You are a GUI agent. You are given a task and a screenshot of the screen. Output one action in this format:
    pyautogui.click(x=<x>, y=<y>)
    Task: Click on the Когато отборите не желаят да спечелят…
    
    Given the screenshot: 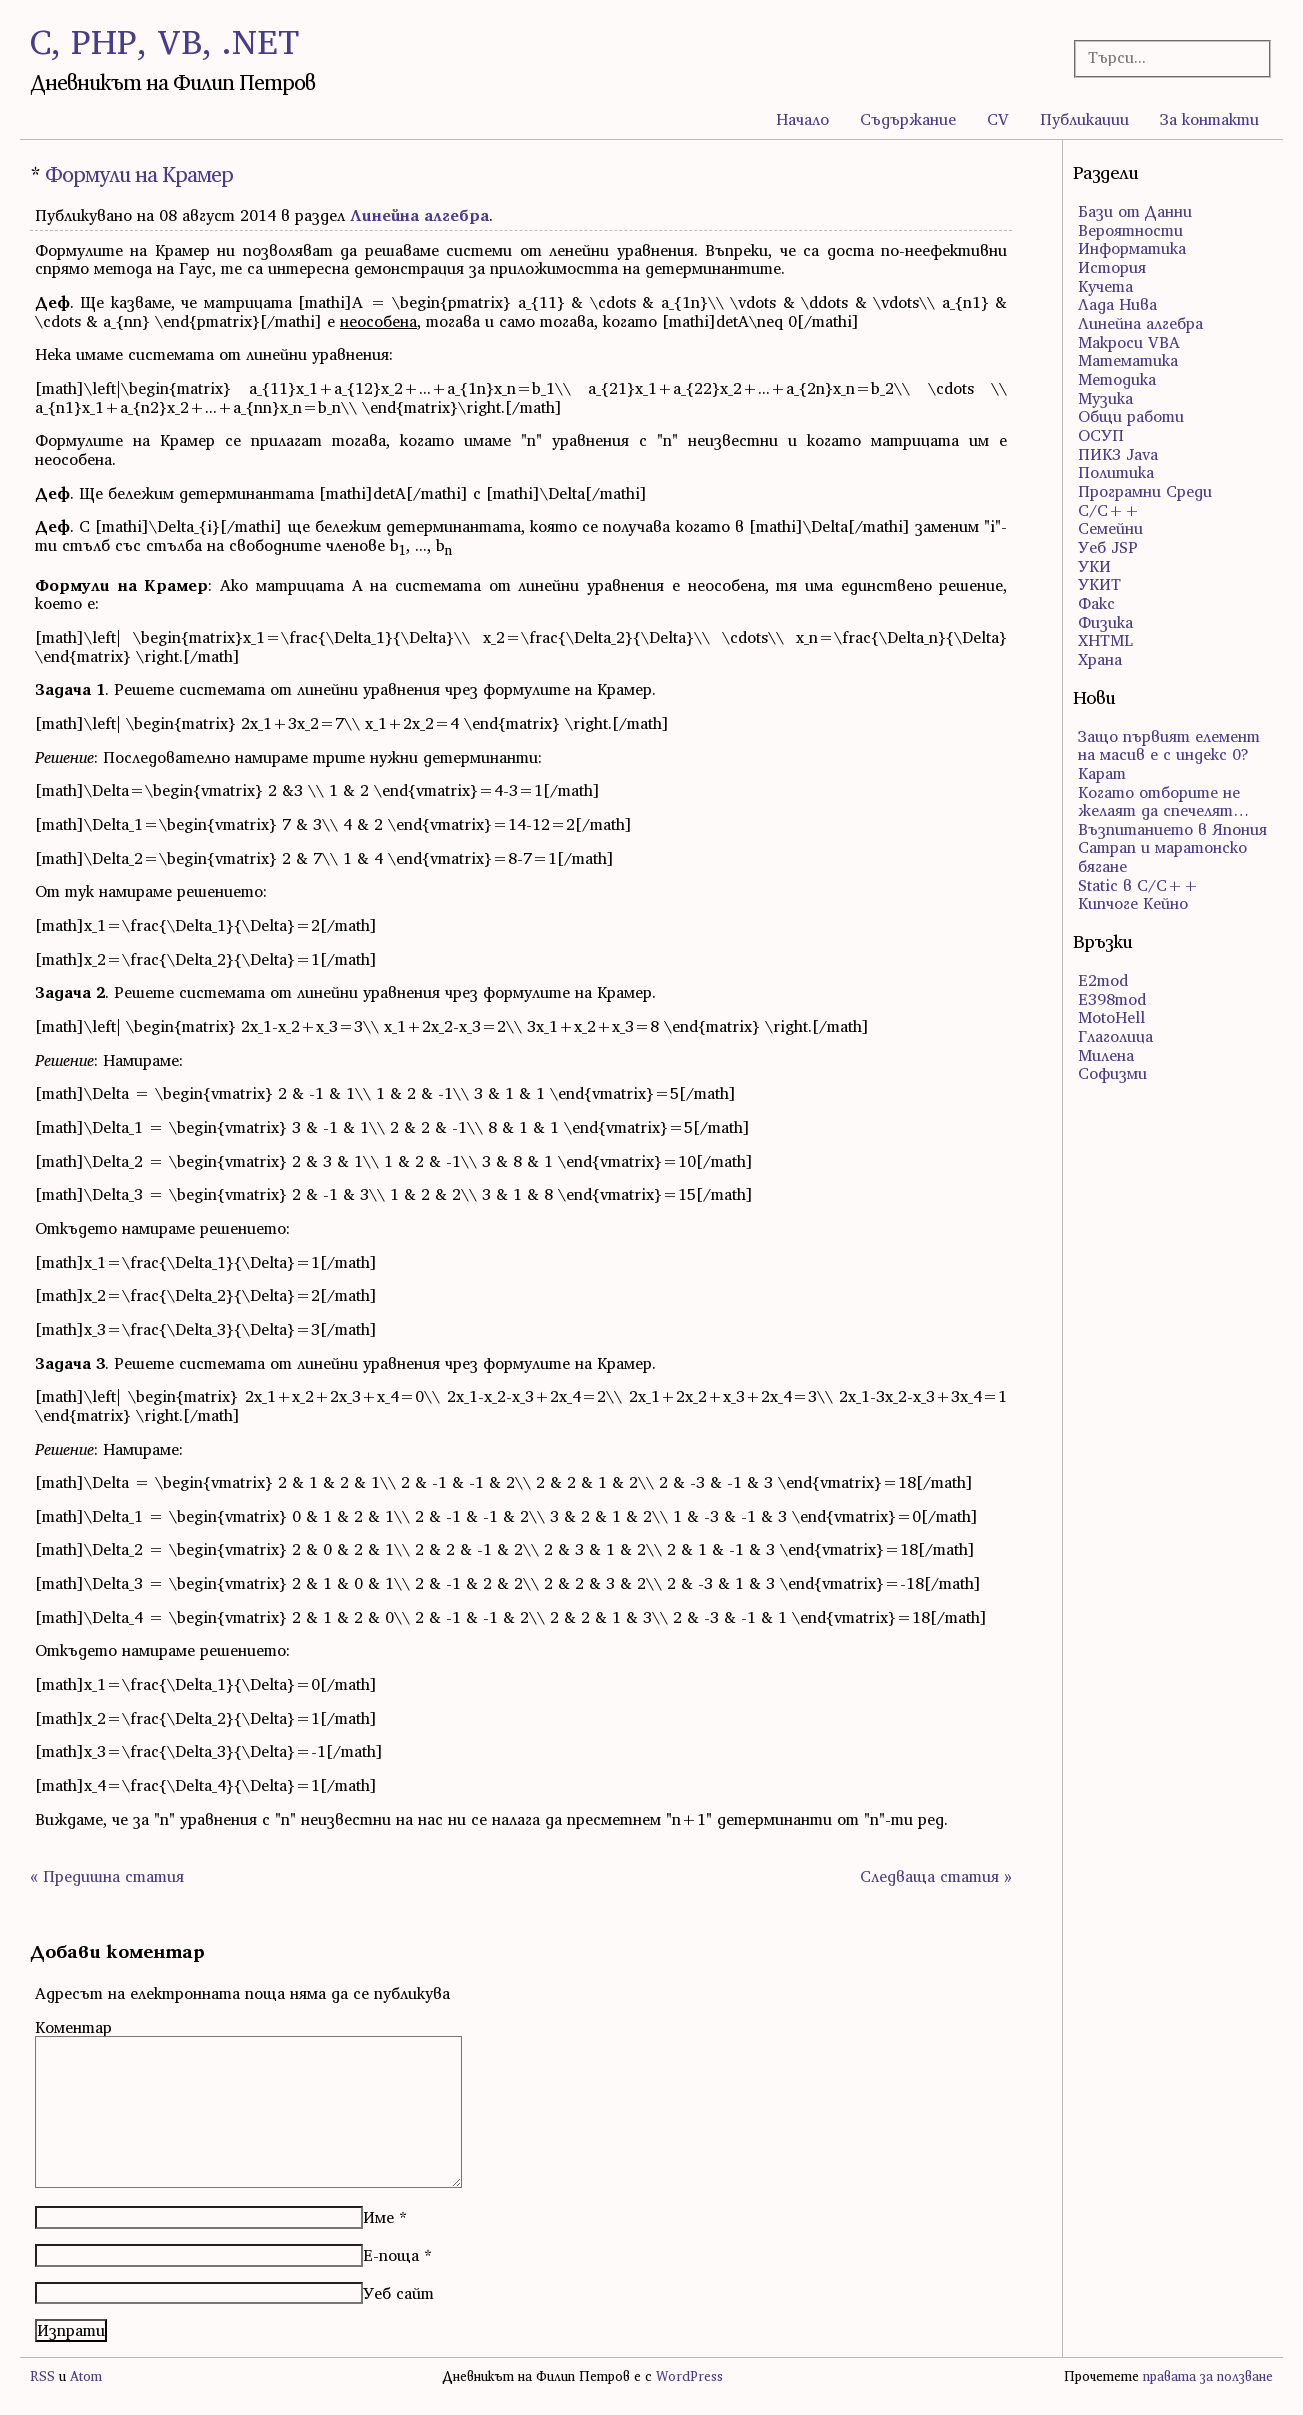 What is the action you would take?
    pyautogui.click(x=1163, y=801)
    